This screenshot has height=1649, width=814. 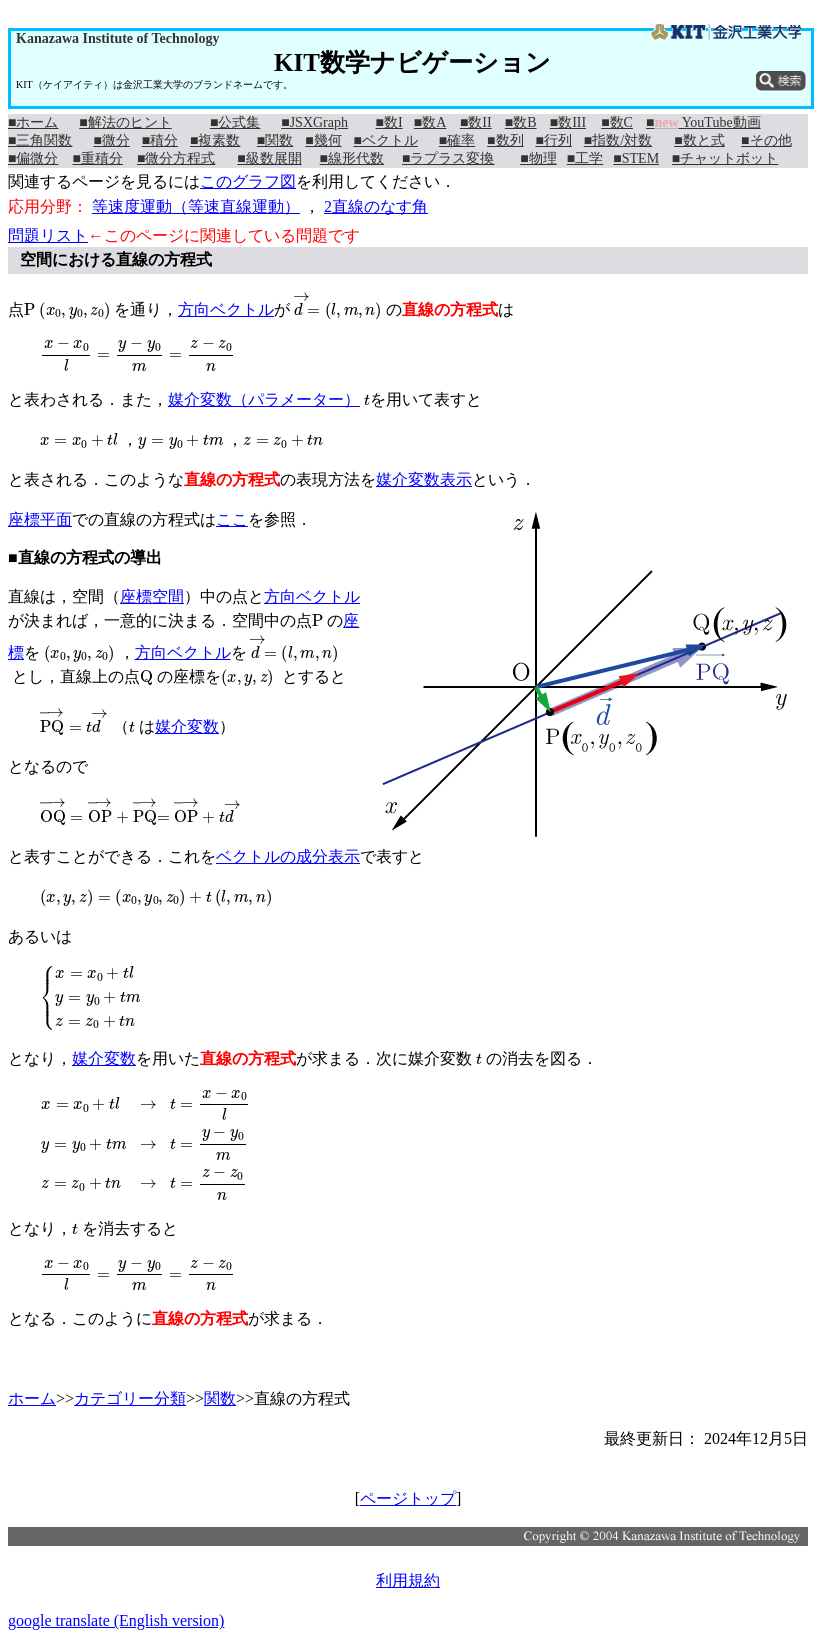 I want to click on ■数B, so click(x=521, y=122).